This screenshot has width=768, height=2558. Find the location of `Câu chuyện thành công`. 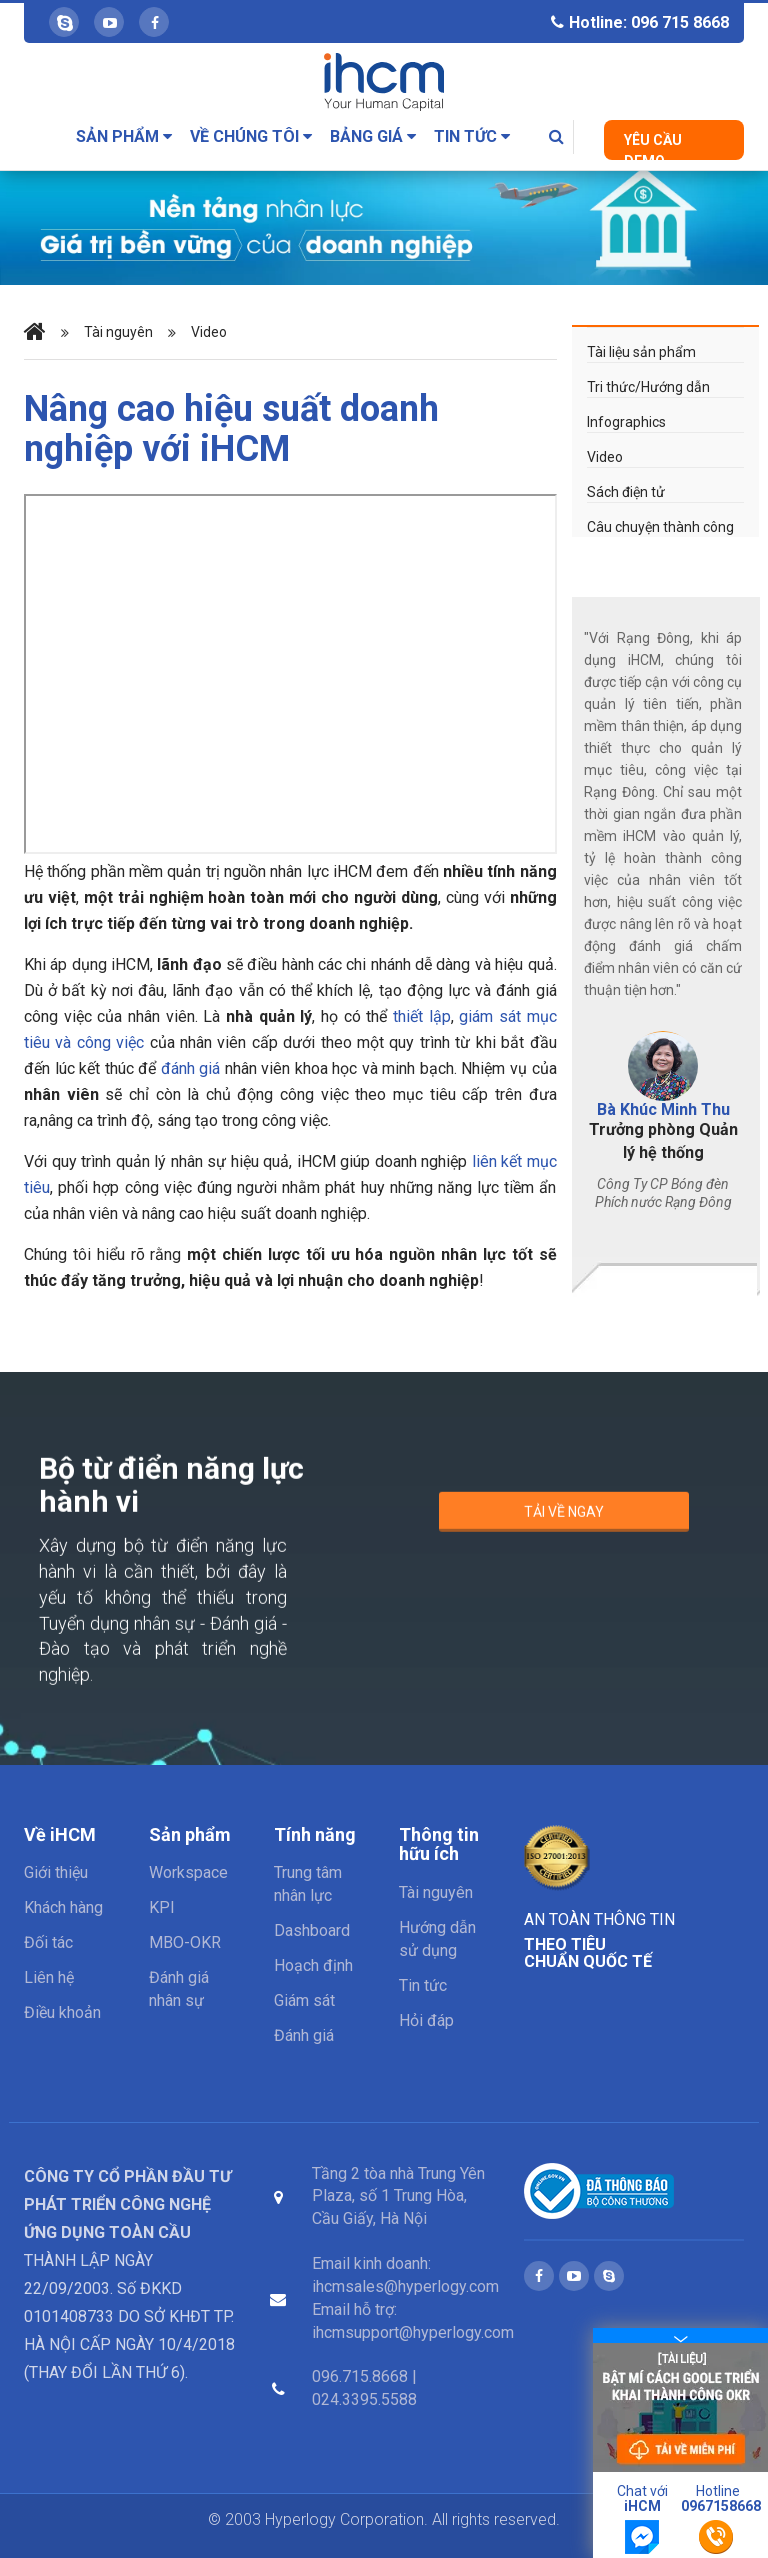

Câu chuyện thành công is located at coordinates (660, 527).